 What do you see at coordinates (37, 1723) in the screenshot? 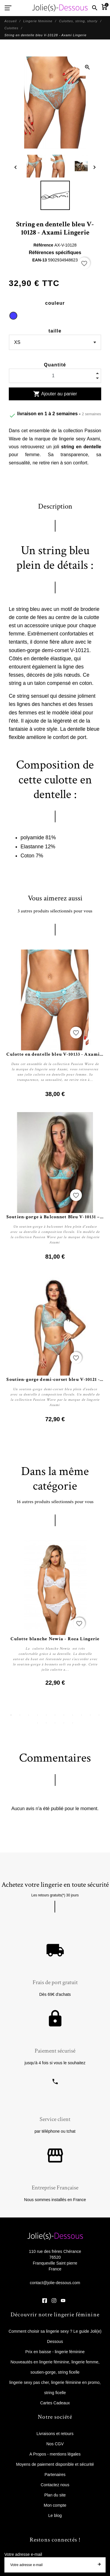
I see `12 [tab]` at bounding box center [37, 1723].